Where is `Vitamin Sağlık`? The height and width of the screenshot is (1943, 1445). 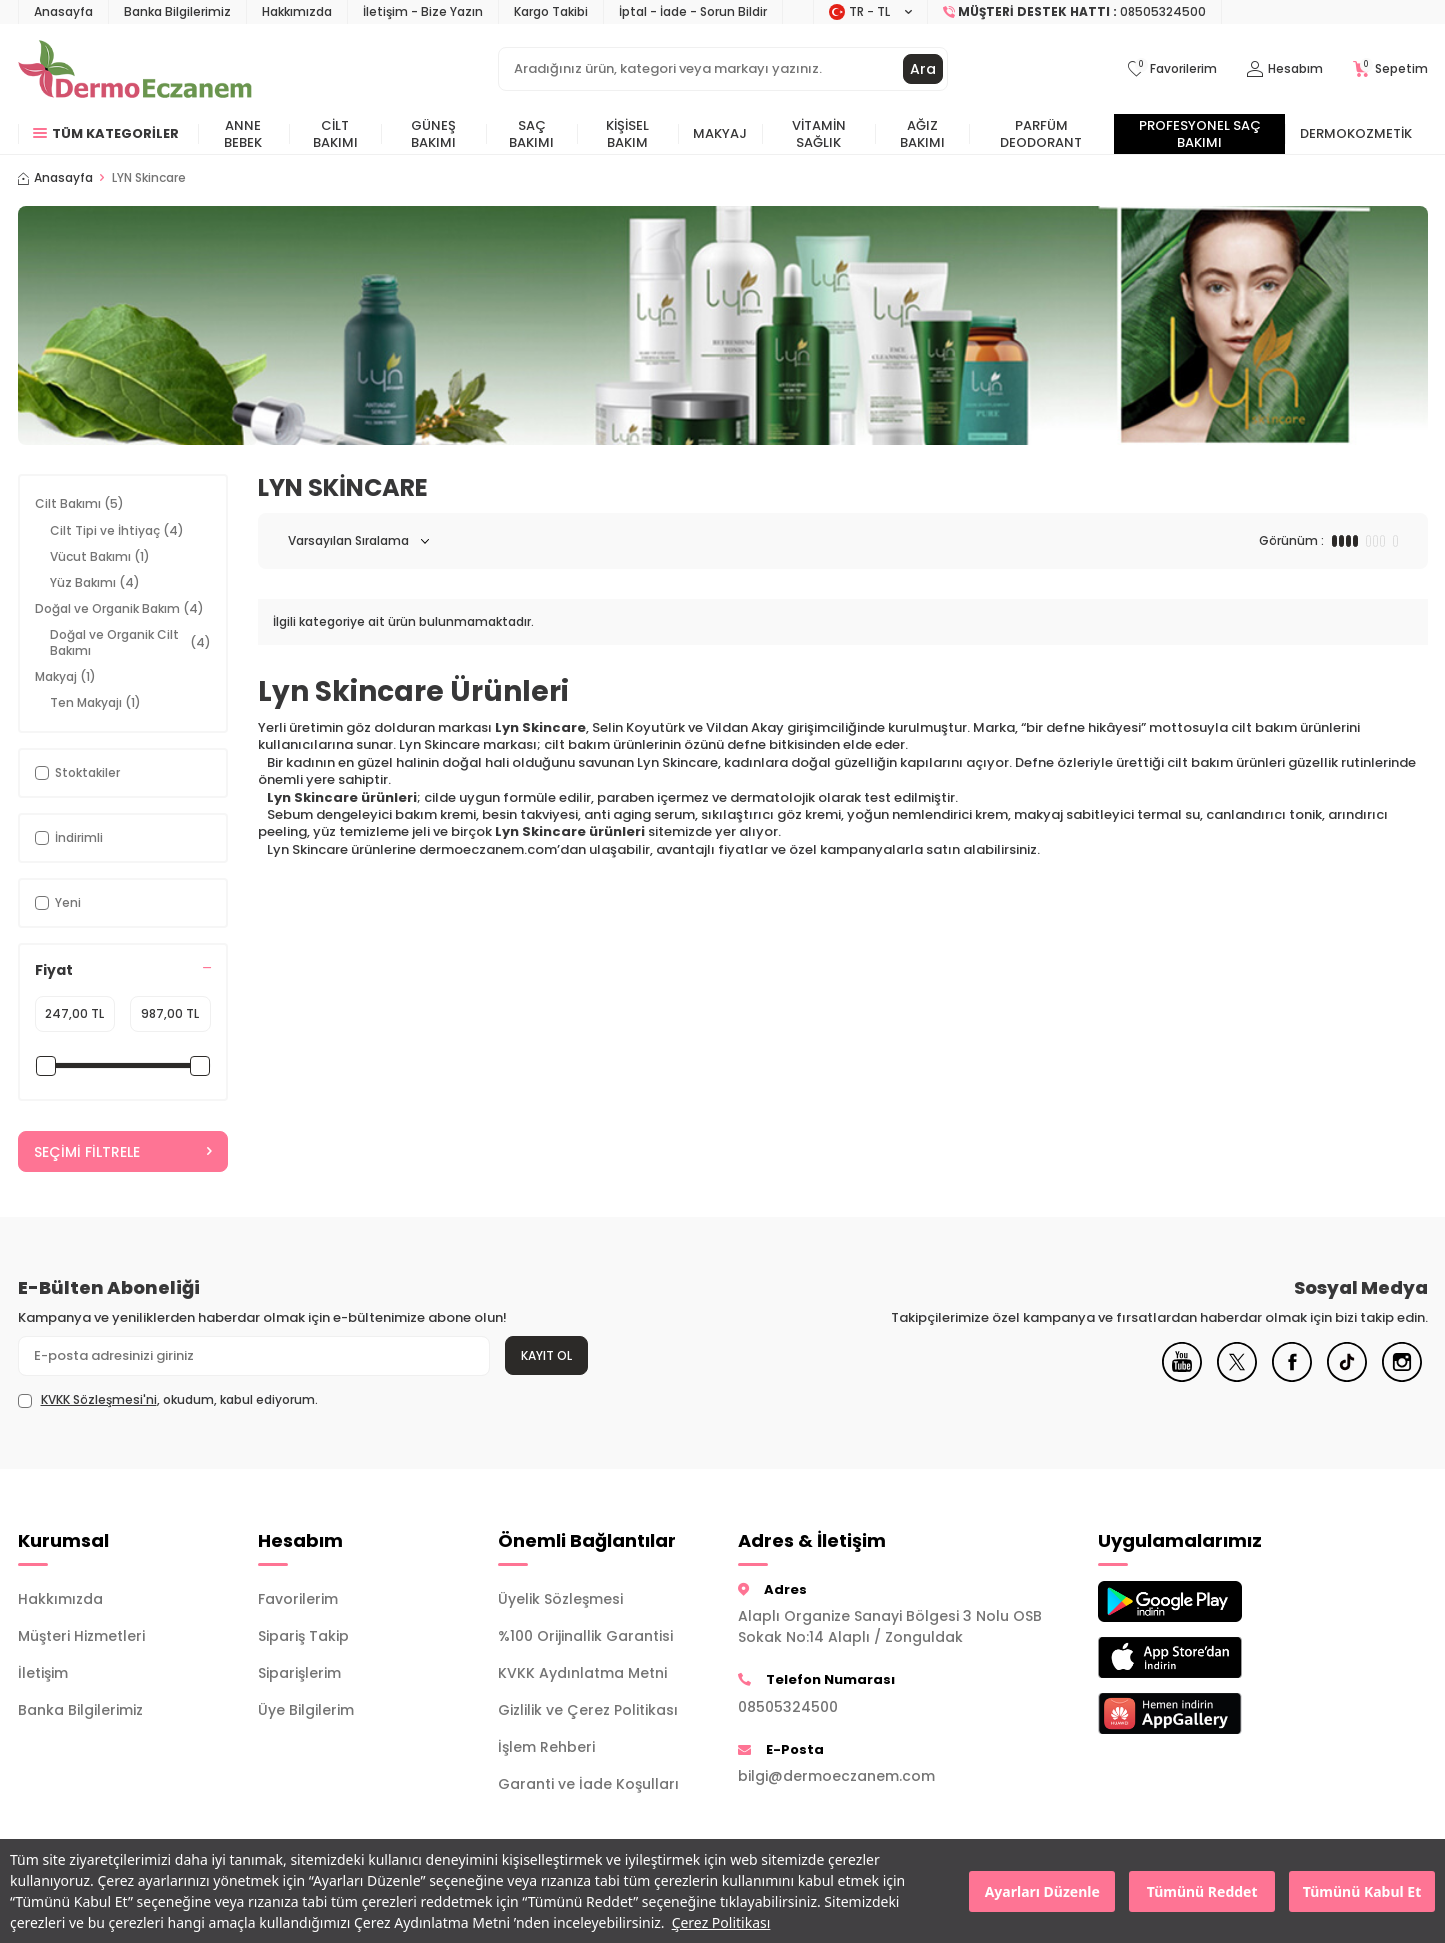
Vitamin Sağlık is located at coordinates (819, 134).